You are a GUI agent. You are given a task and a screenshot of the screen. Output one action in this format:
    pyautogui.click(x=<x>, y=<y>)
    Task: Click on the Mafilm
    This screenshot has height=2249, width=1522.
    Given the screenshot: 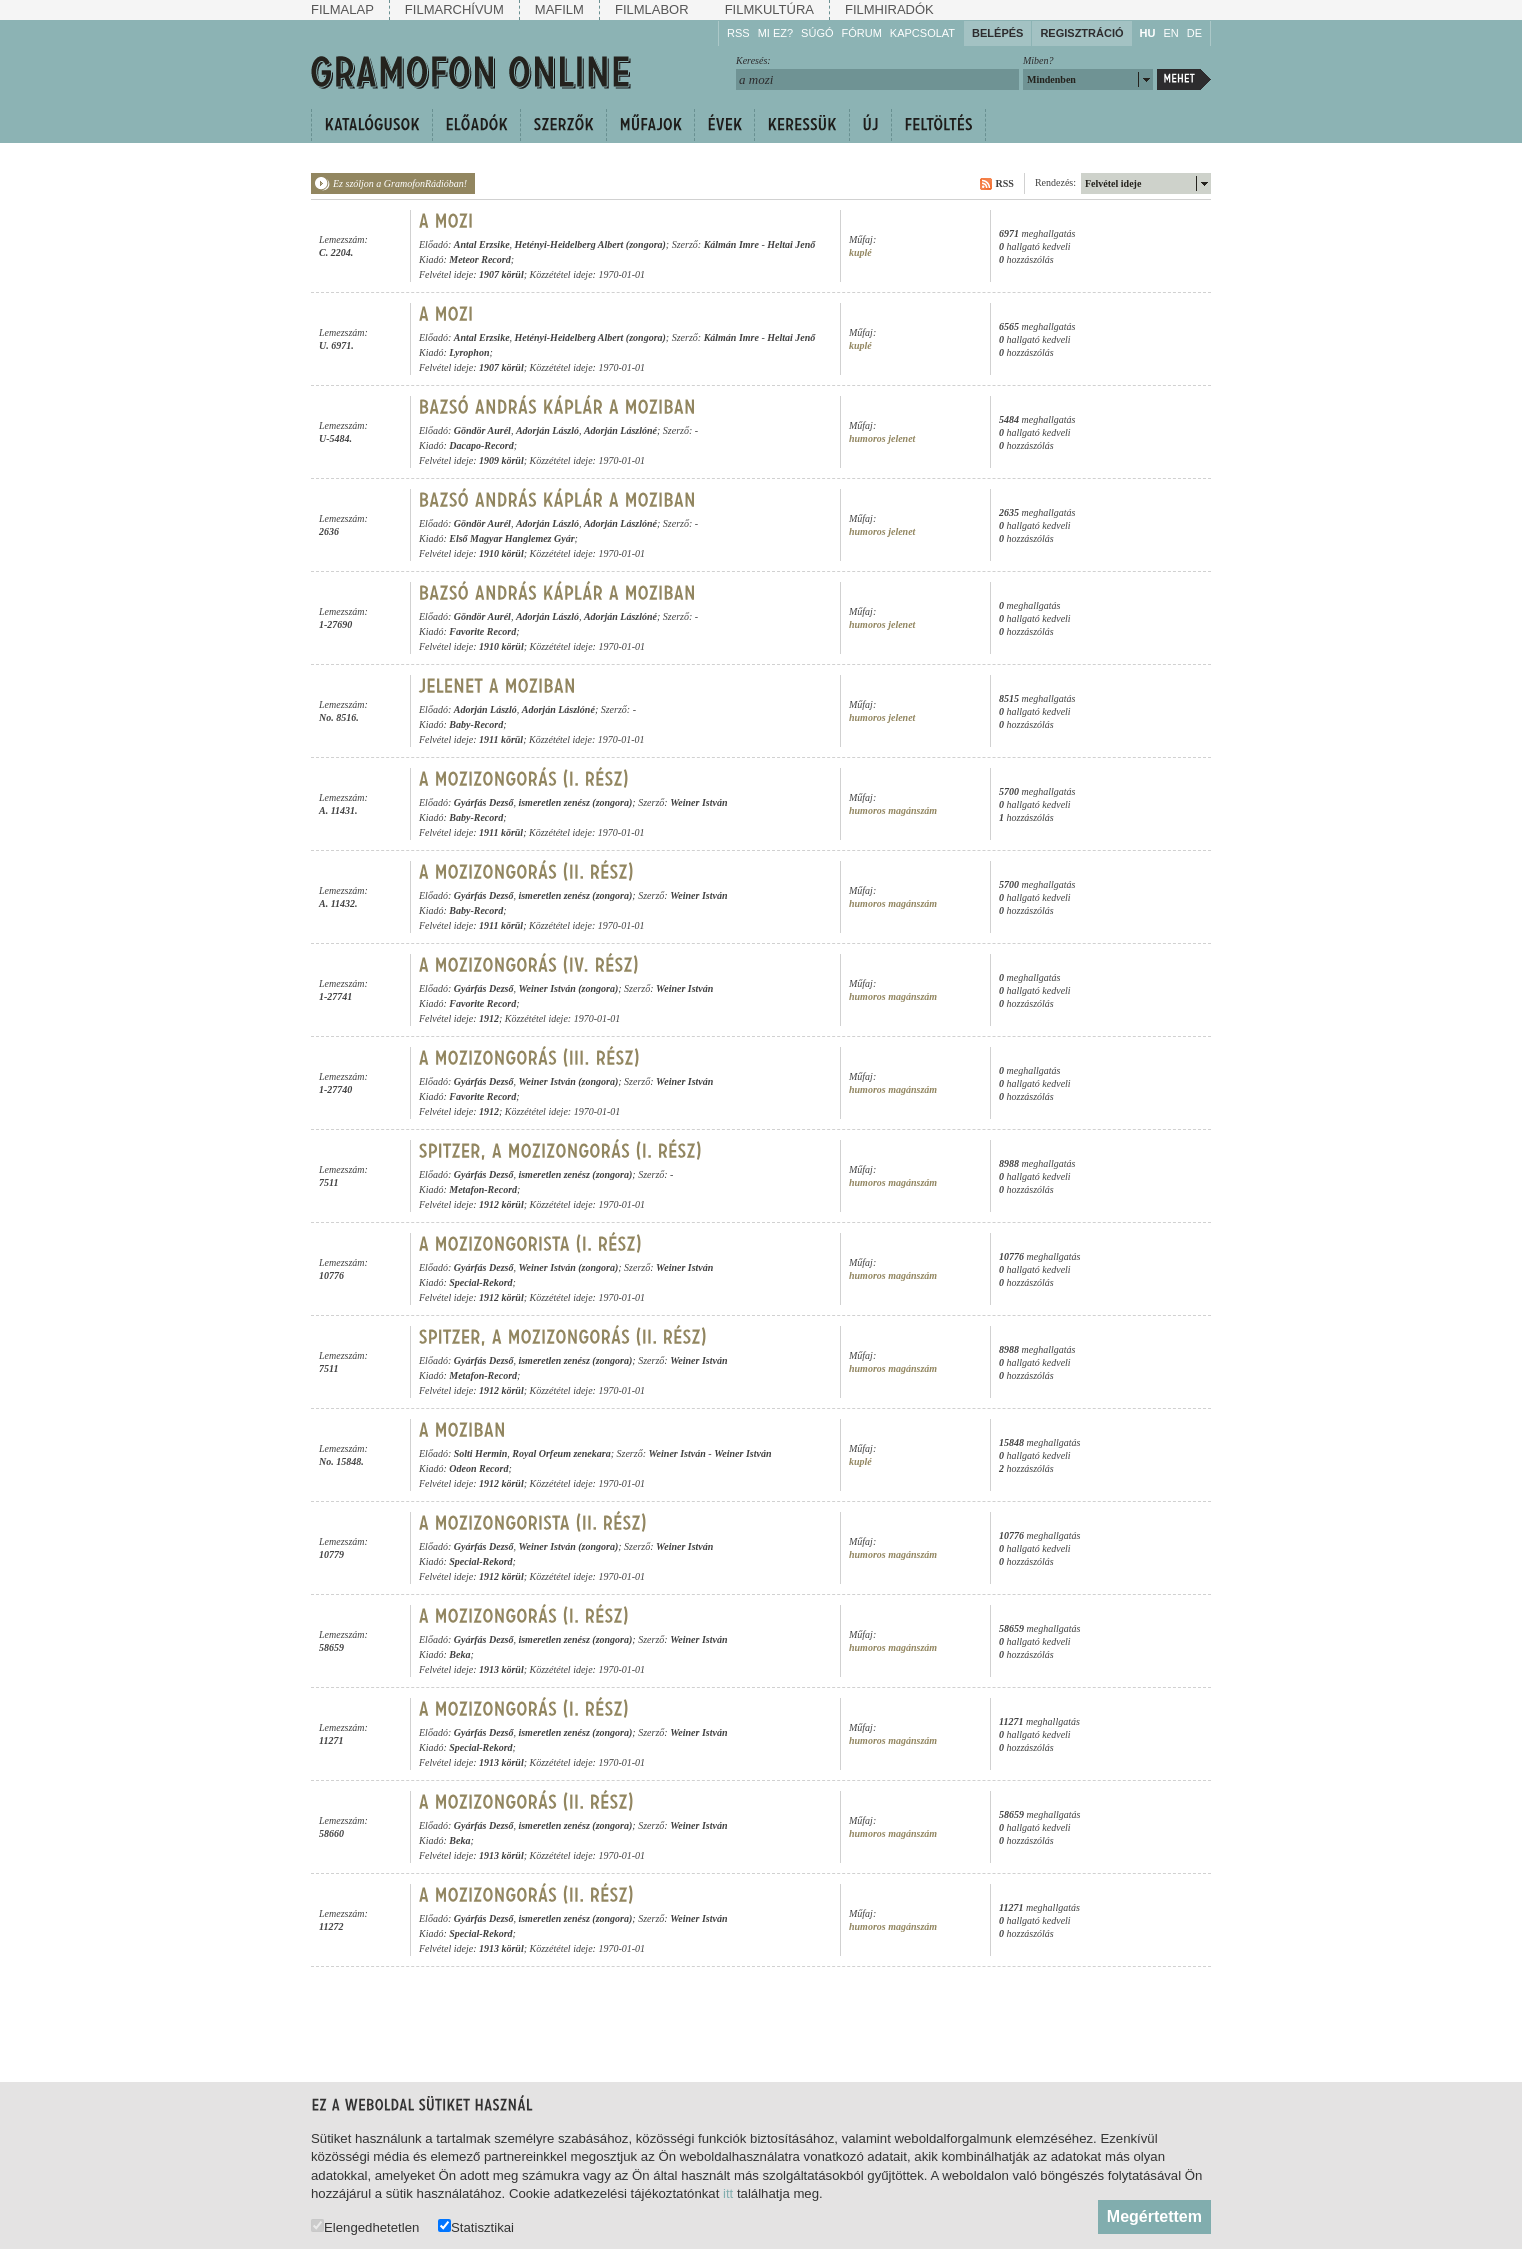 What is the action you would take?
    pyautogui.click(x=559, y=9)
    